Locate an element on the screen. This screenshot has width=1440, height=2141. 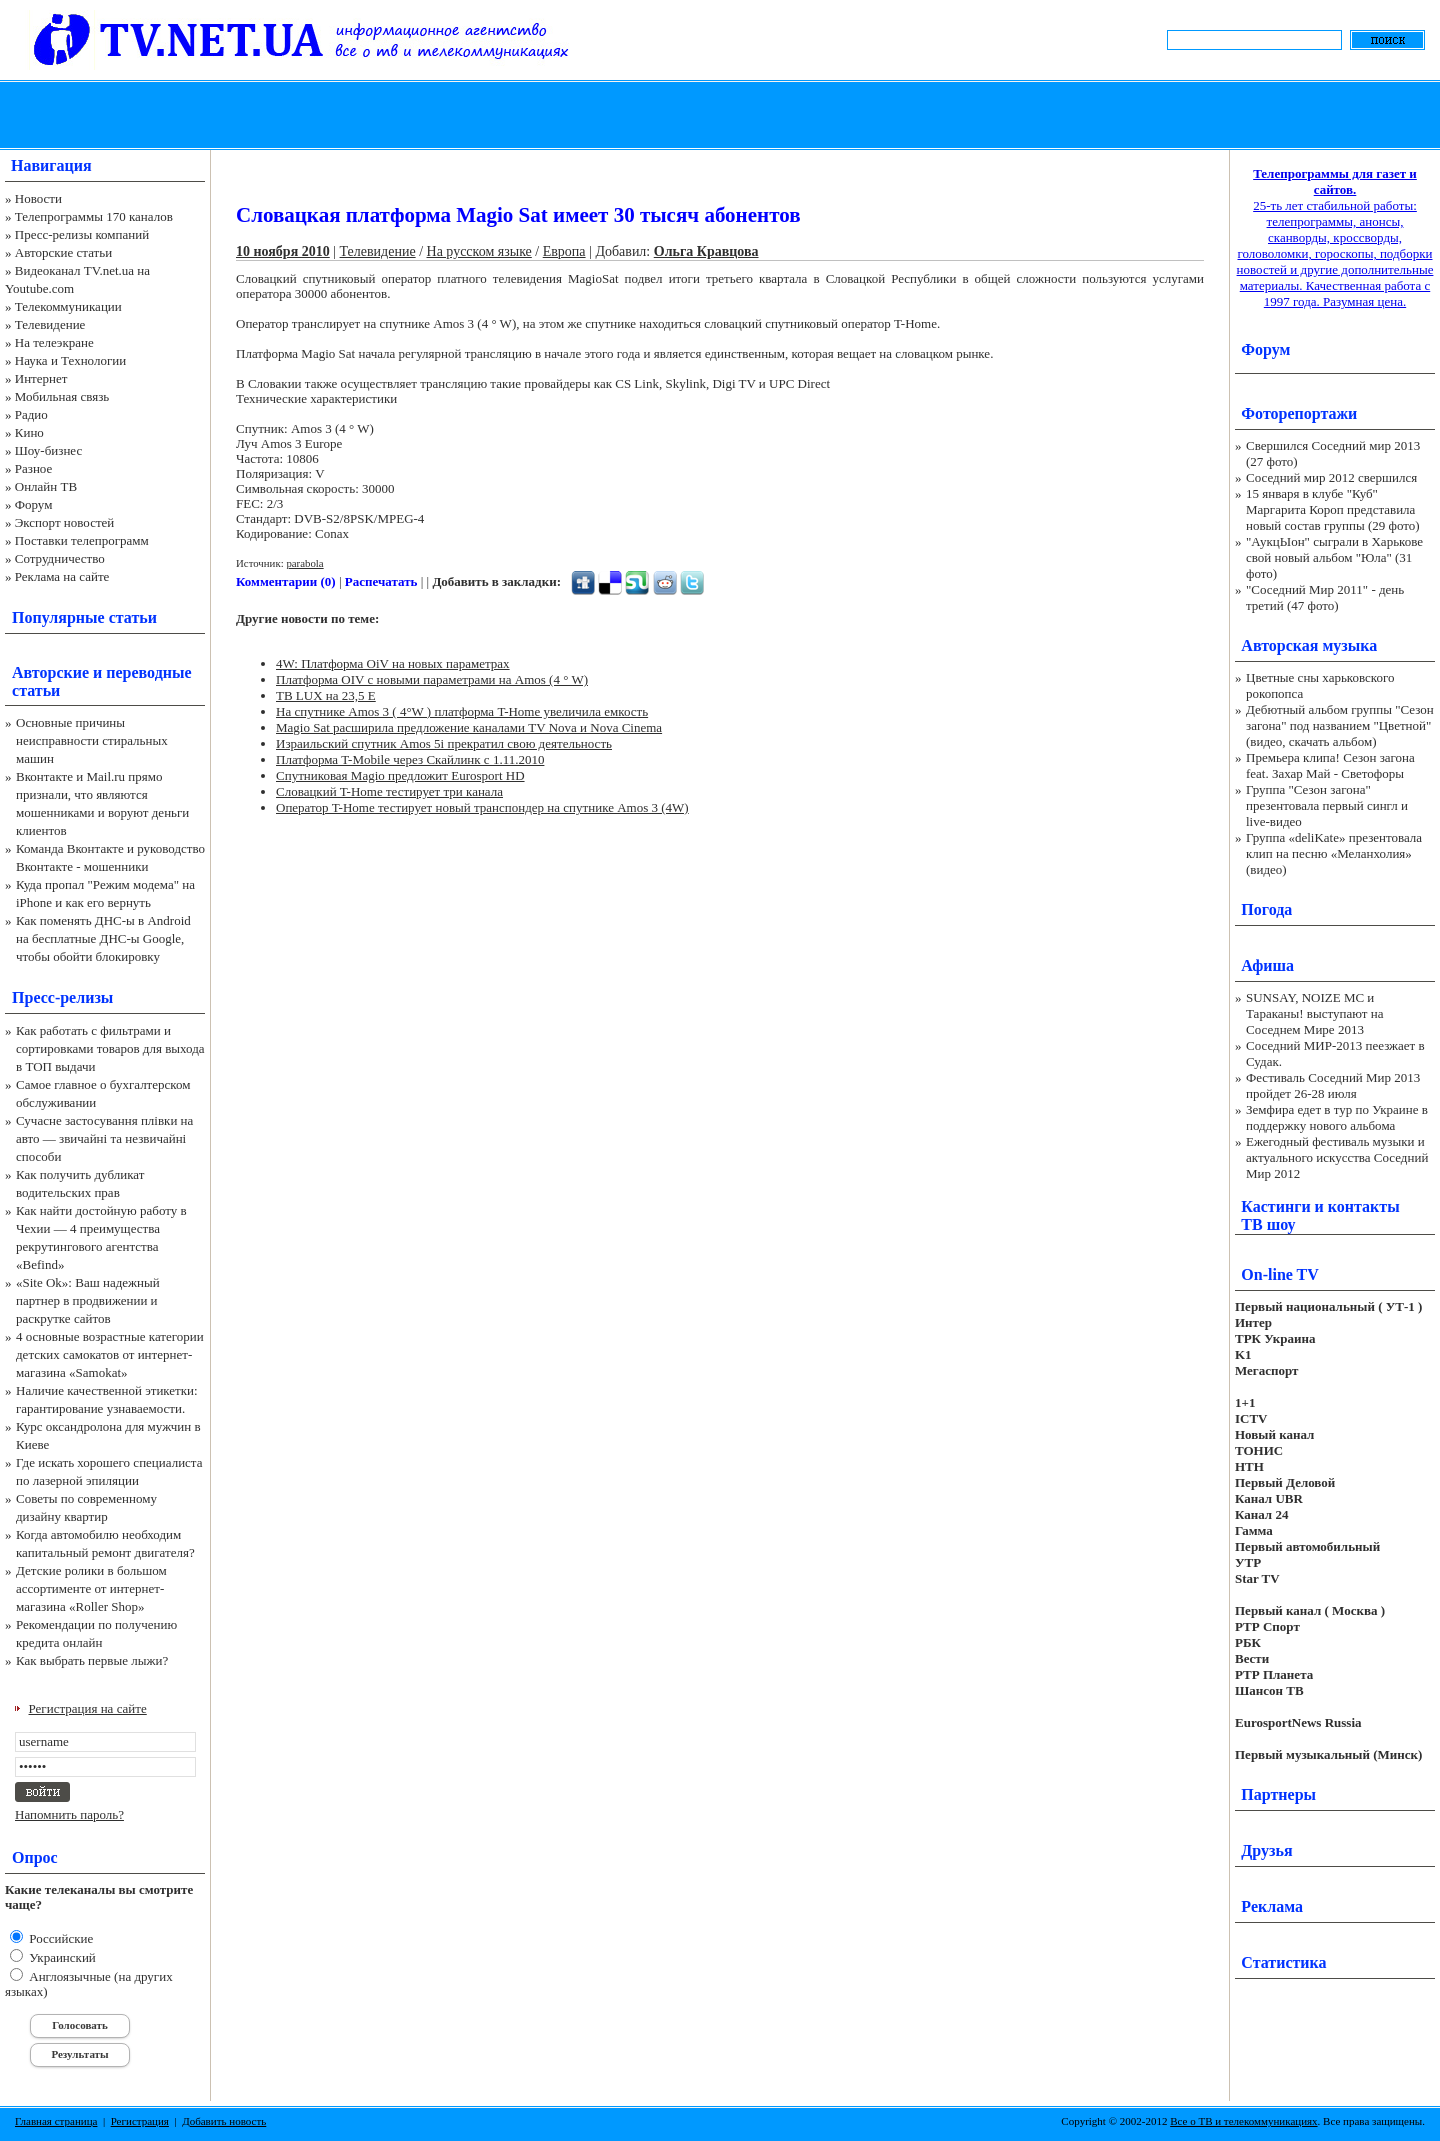
Телевидение is located at coordinates (50, 324).